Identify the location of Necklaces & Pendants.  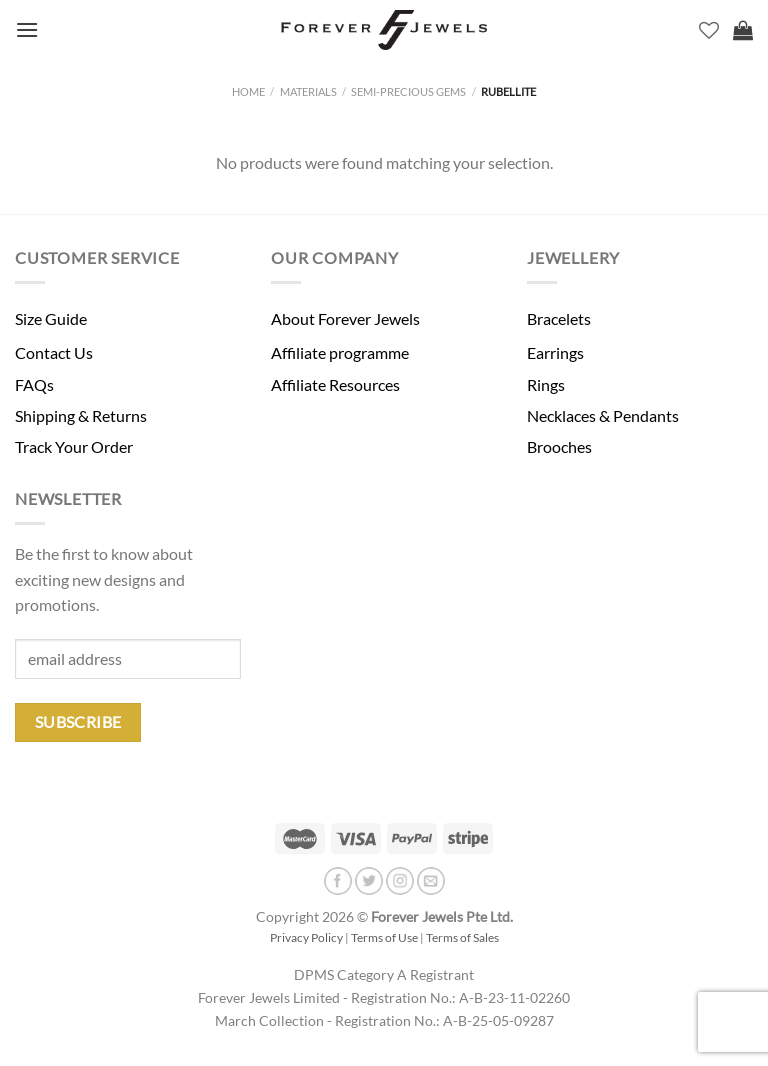
(603, 415).